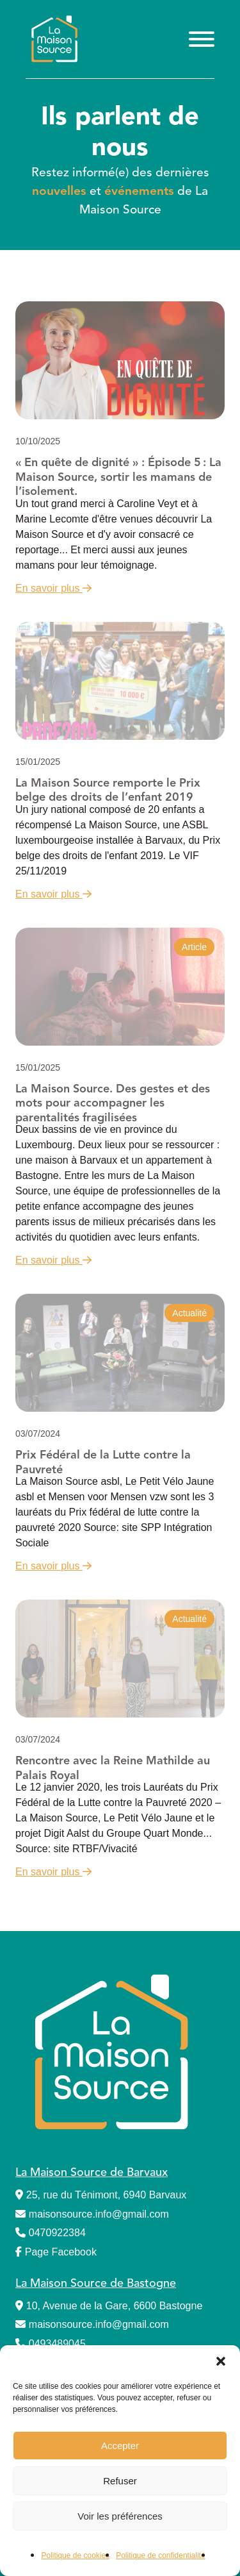 The width and height of the screenshot is (240, 2576). I want to click on Accepter, so click(120, 2445).